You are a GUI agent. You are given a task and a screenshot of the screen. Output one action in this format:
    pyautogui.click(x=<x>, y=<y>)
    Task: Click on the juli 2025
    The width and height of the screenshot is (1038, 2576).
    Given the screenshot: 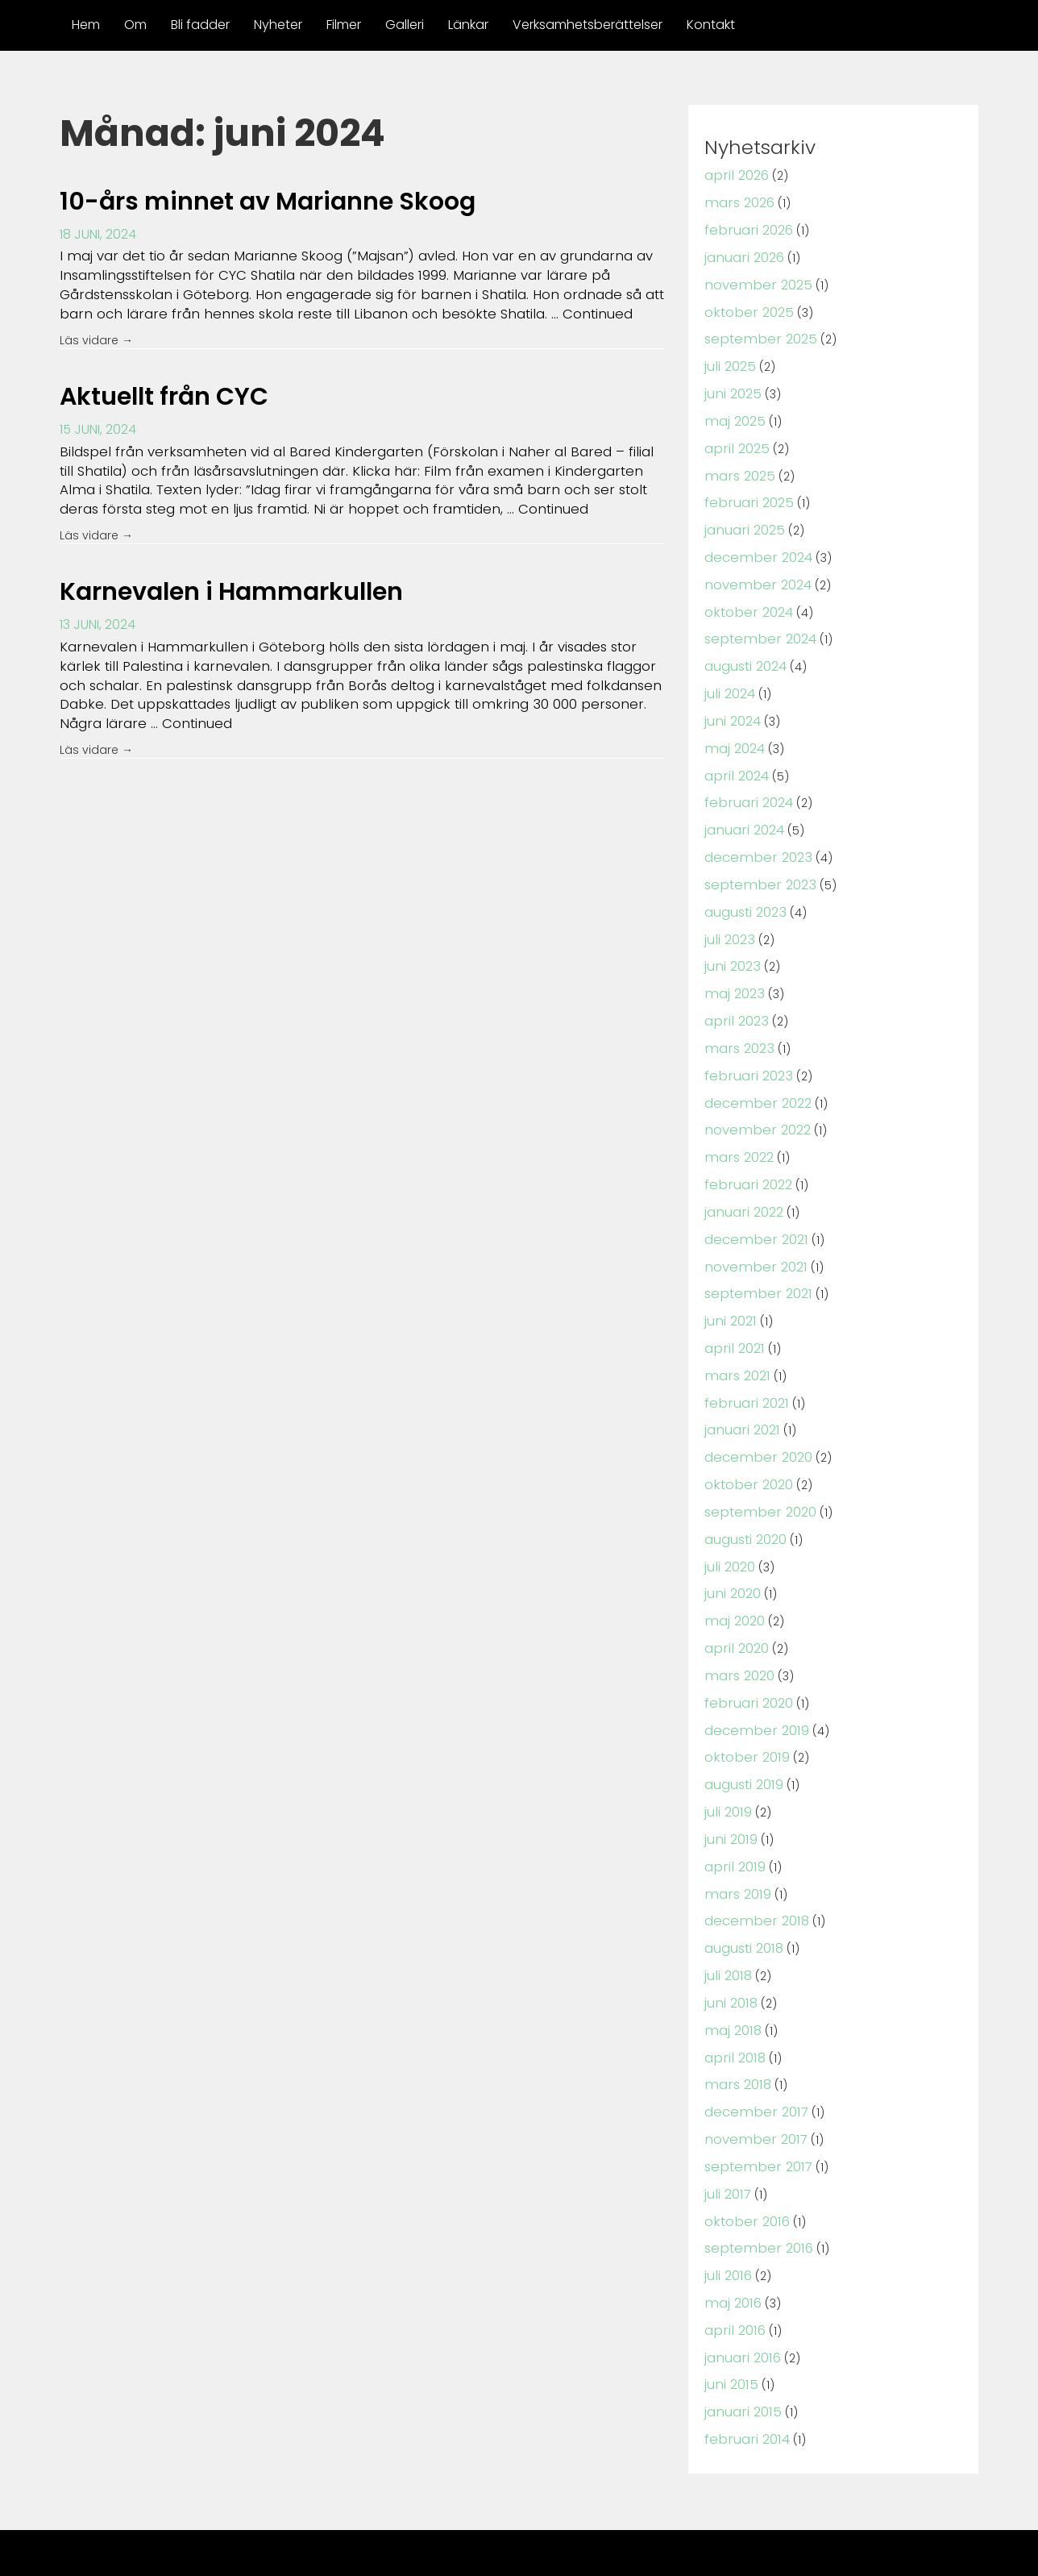 What is the action you would take?
    pyautogui.click(x=729, y=360)
    